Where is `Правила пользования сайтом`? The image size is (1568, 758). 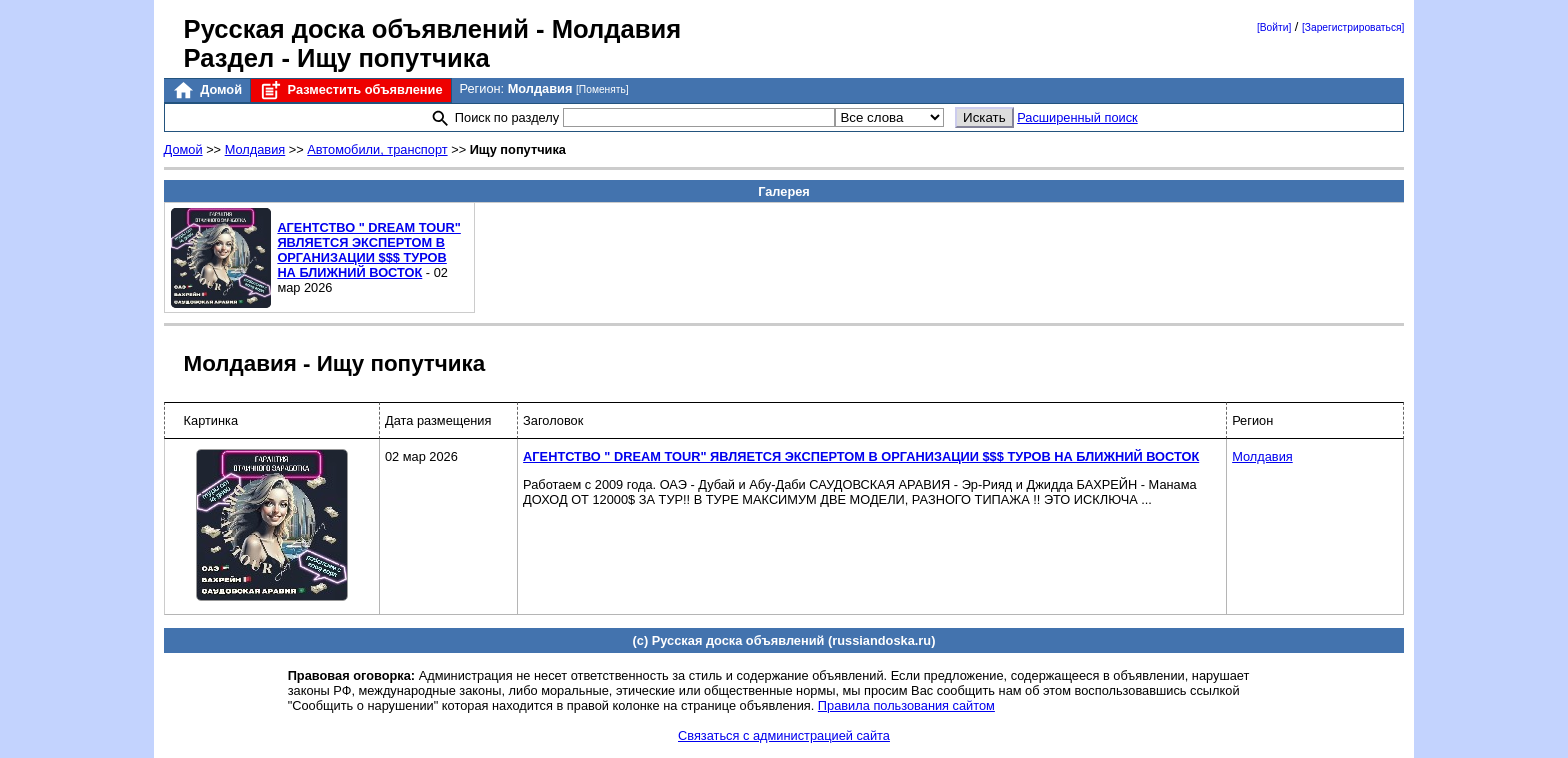 Правила пользования сайтом is located at coordinates (906, 705).